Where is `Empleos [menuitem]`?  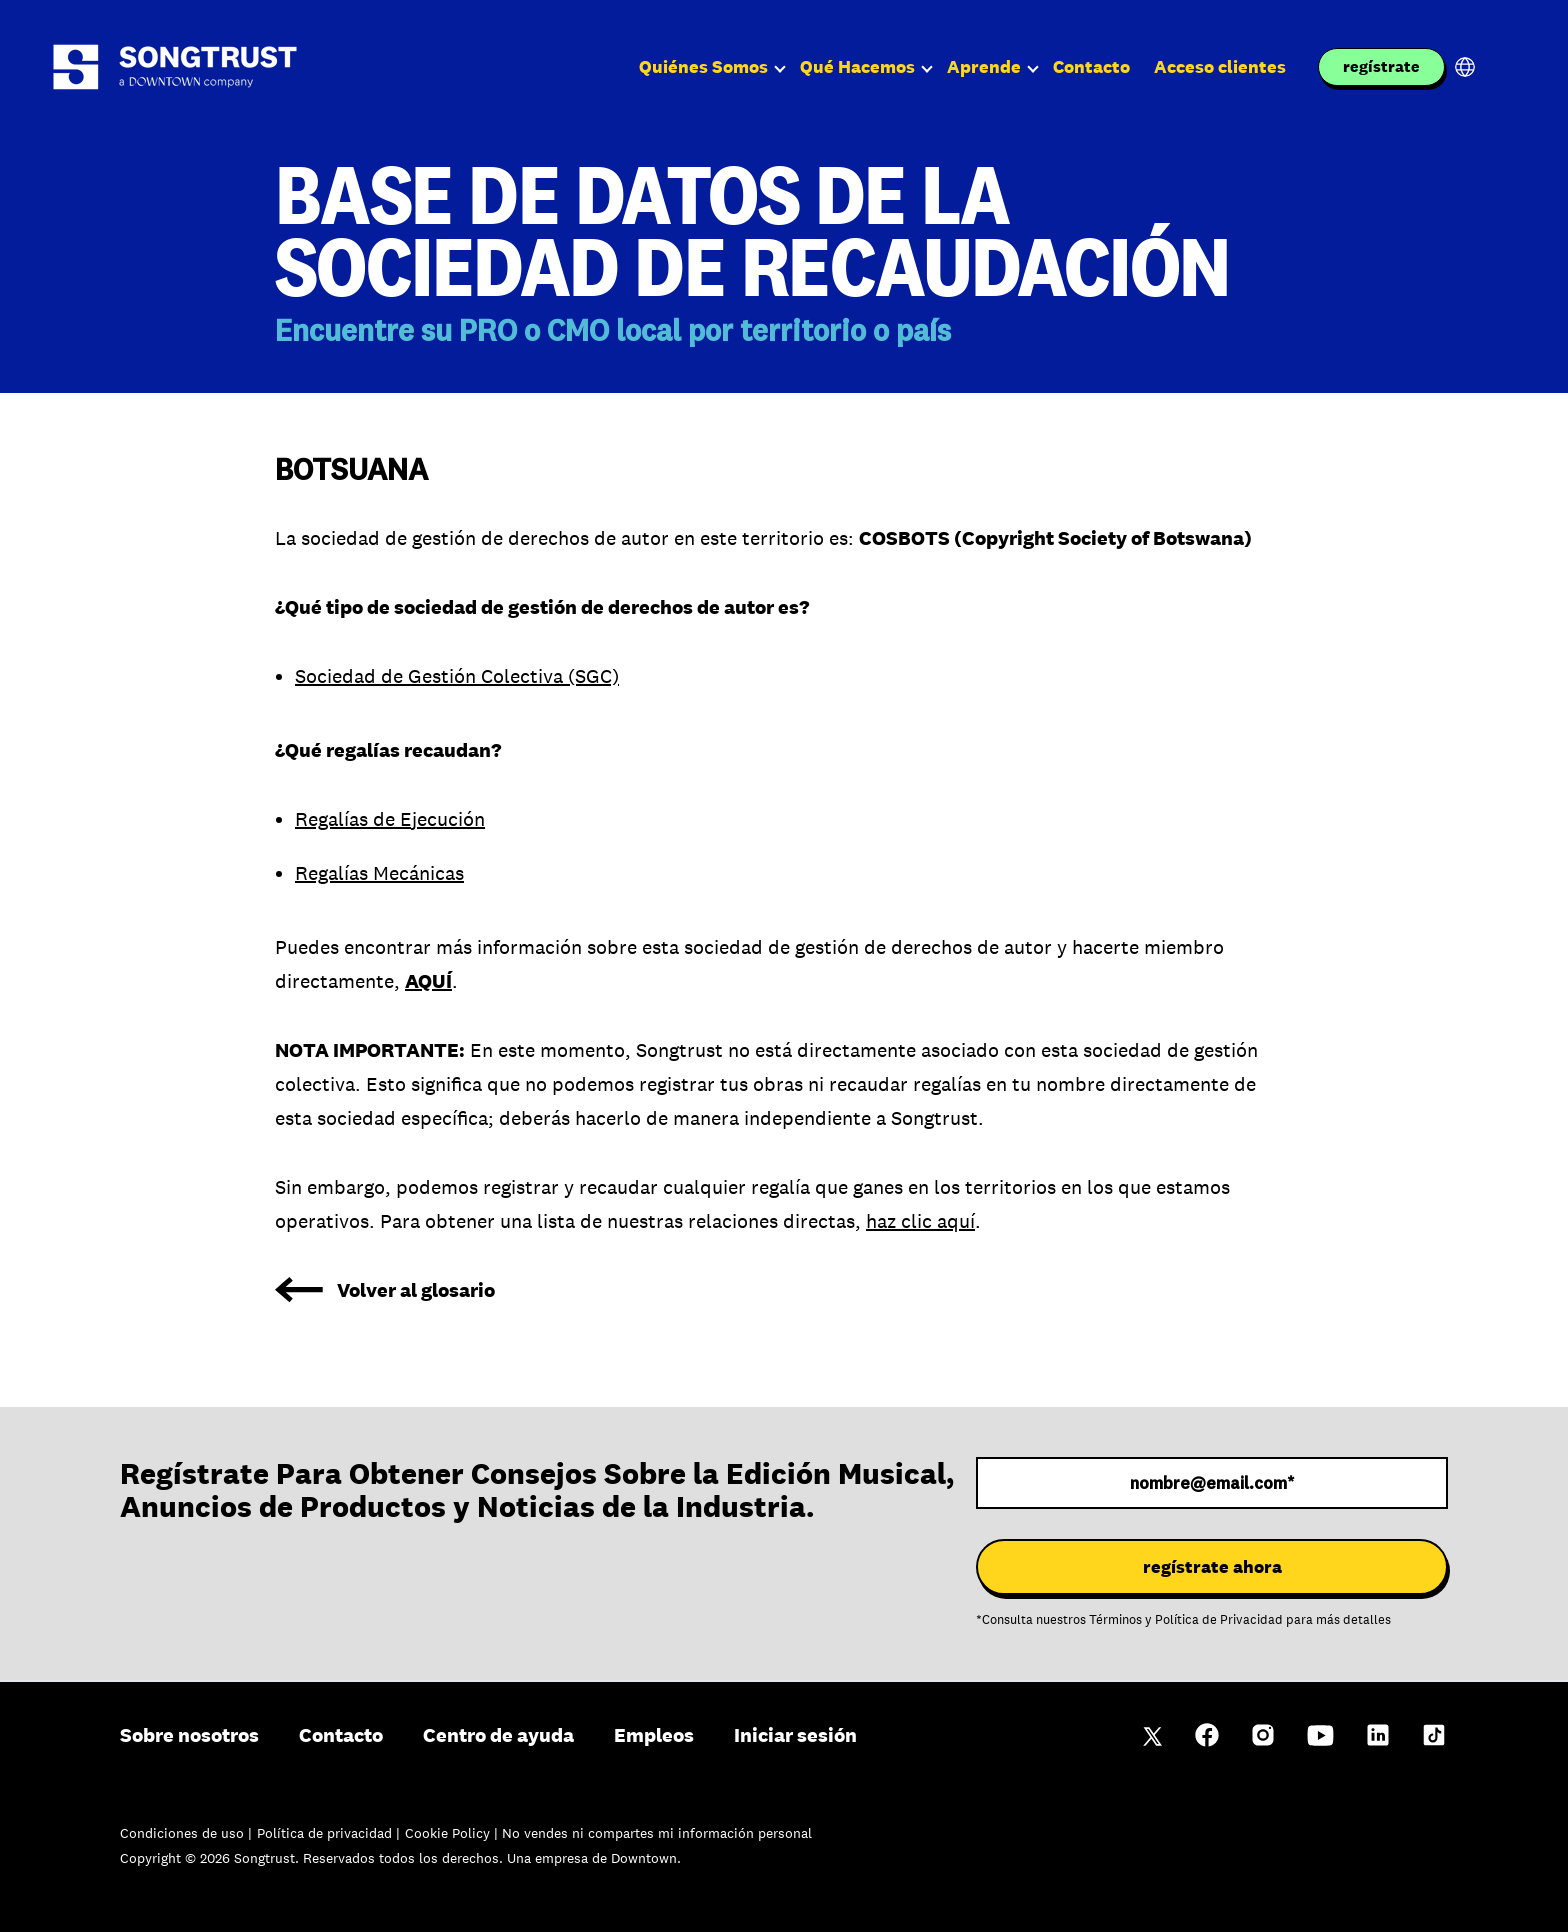
Empleos [menuitem] is located at coordinates (654, 1735).